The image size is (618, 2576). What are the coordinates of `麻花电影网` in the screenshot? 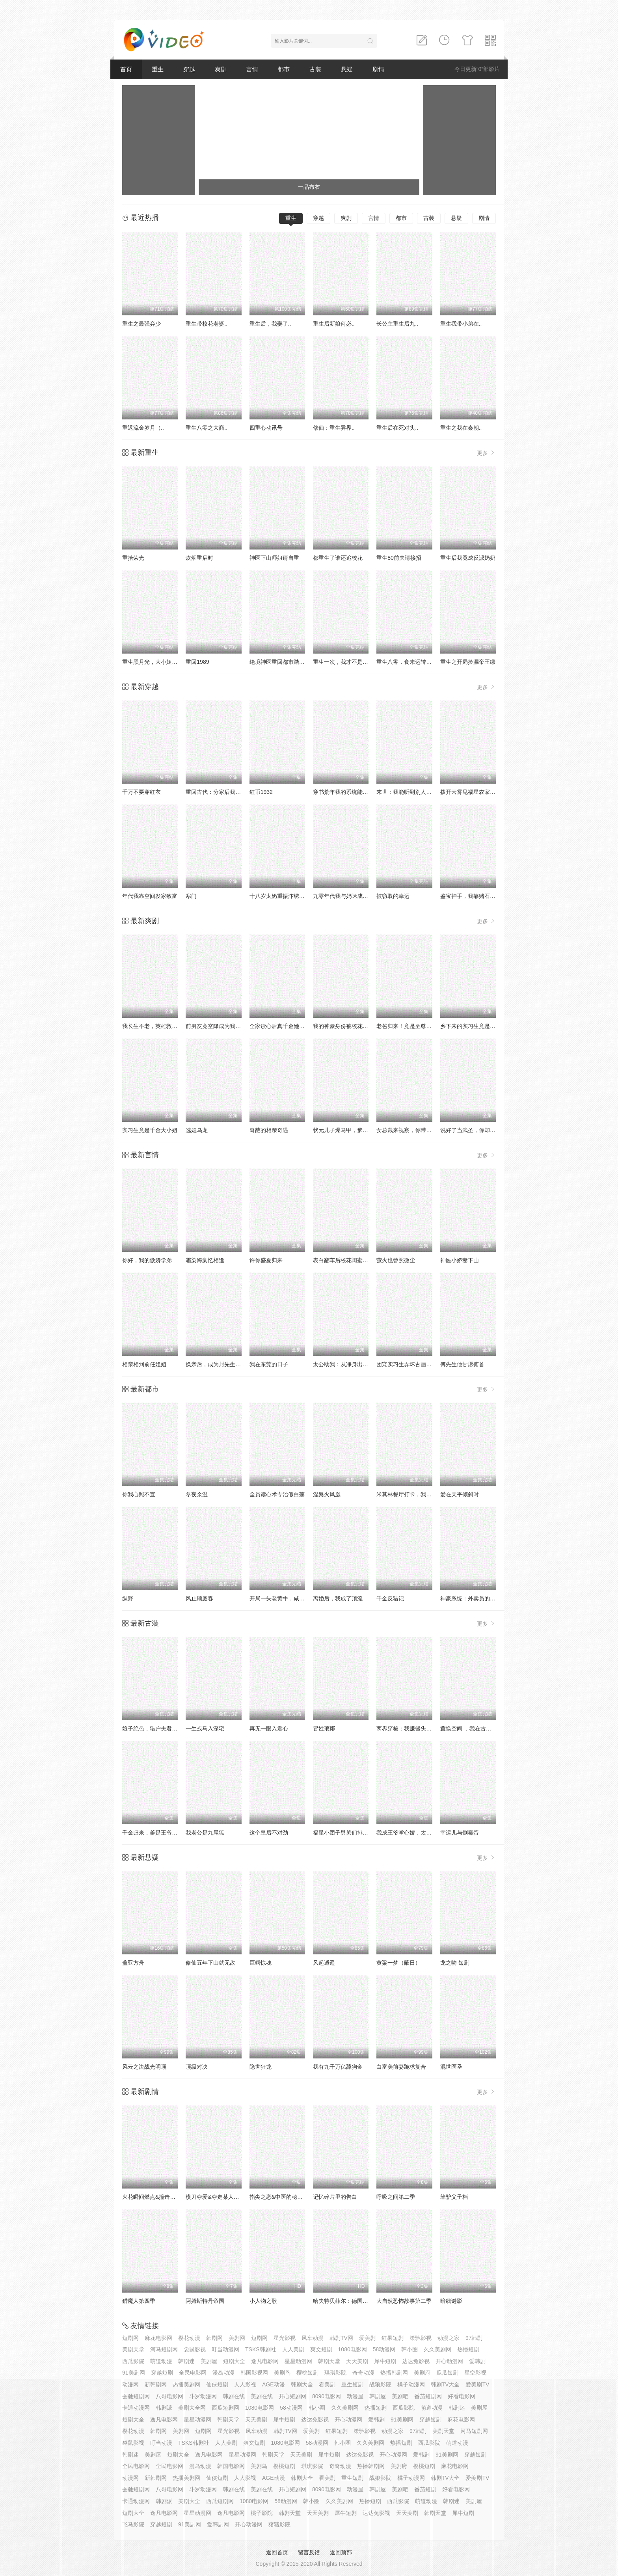 It's located at (158, 2338).